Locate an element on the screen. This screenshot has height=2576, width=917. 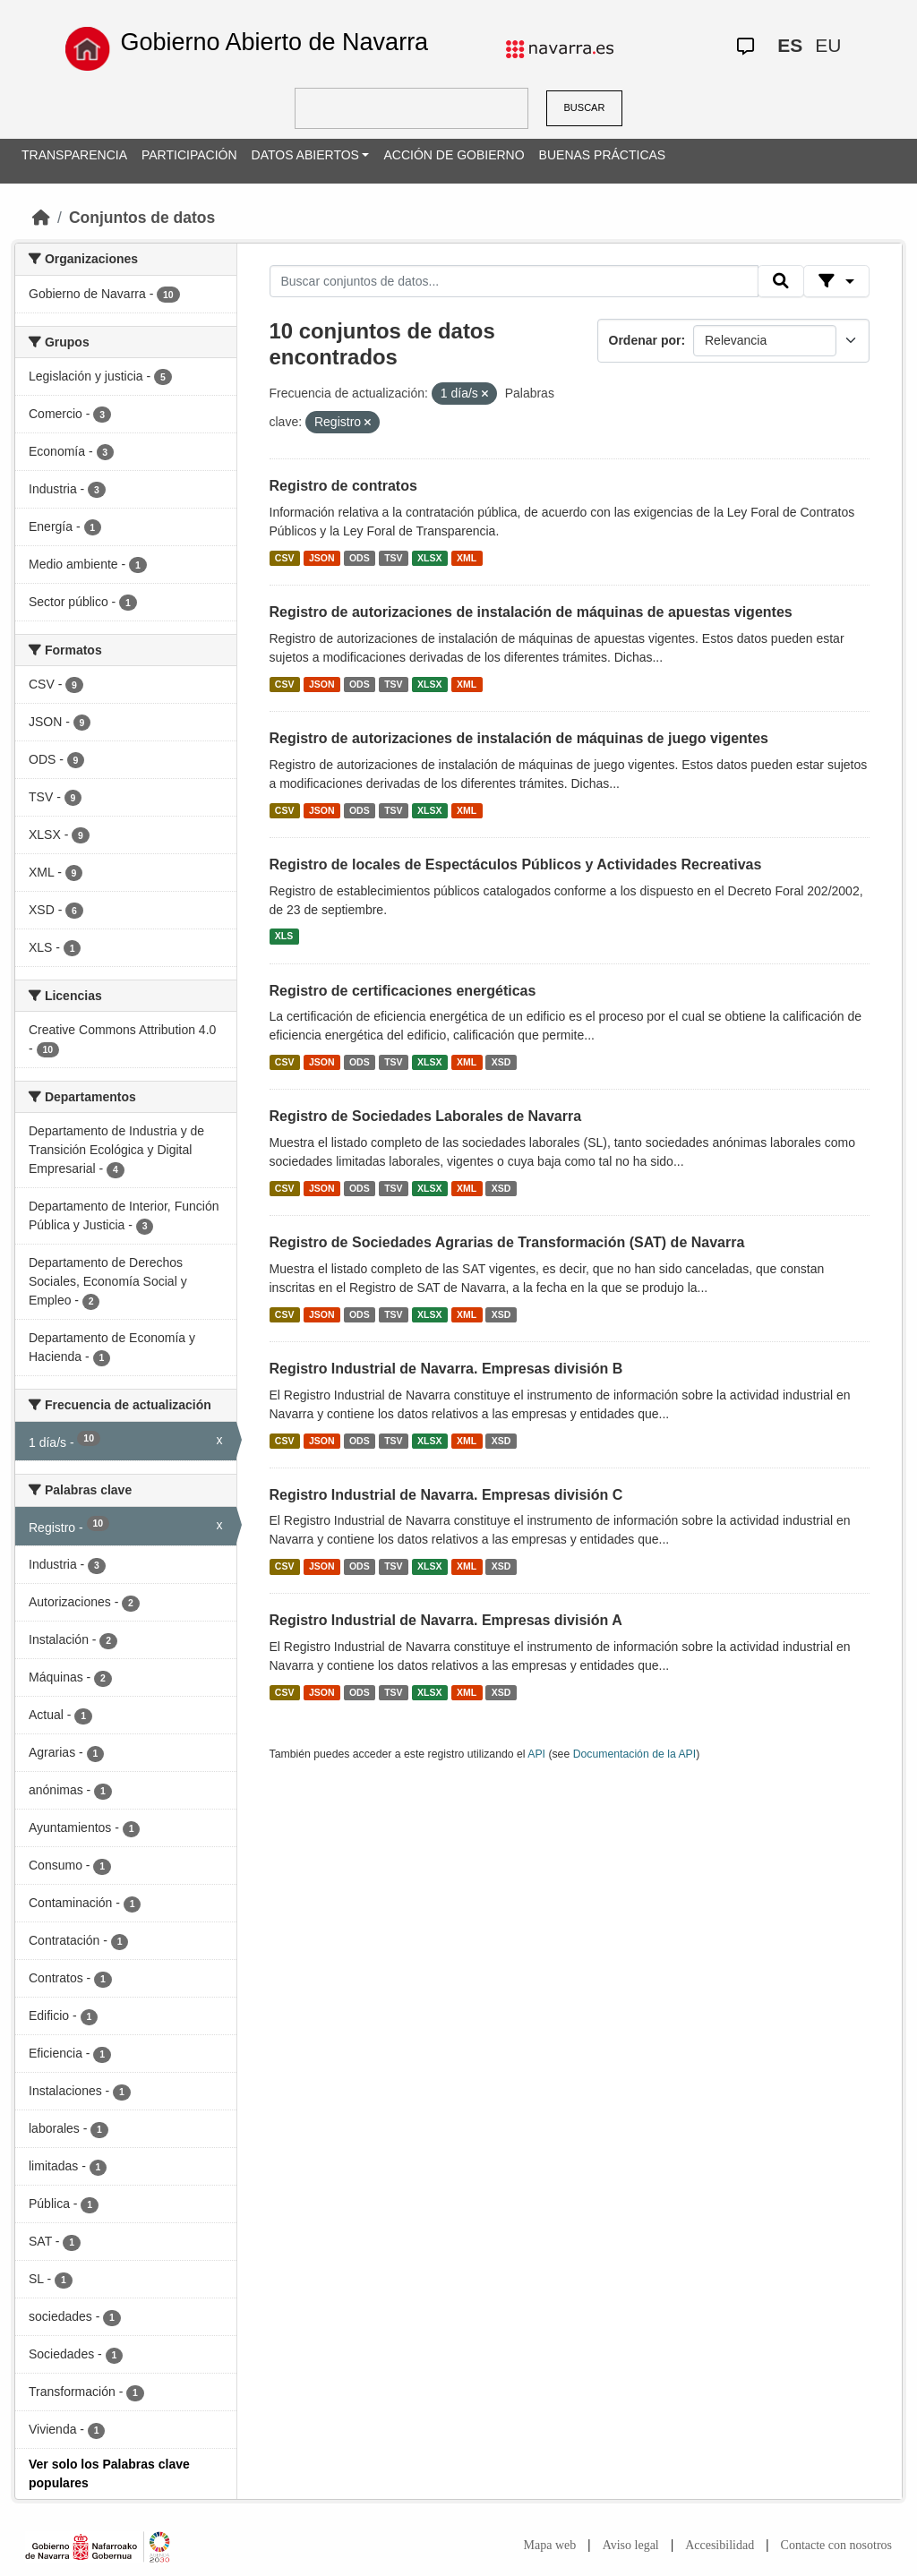
XSD is located at coordinates (501, 1062).